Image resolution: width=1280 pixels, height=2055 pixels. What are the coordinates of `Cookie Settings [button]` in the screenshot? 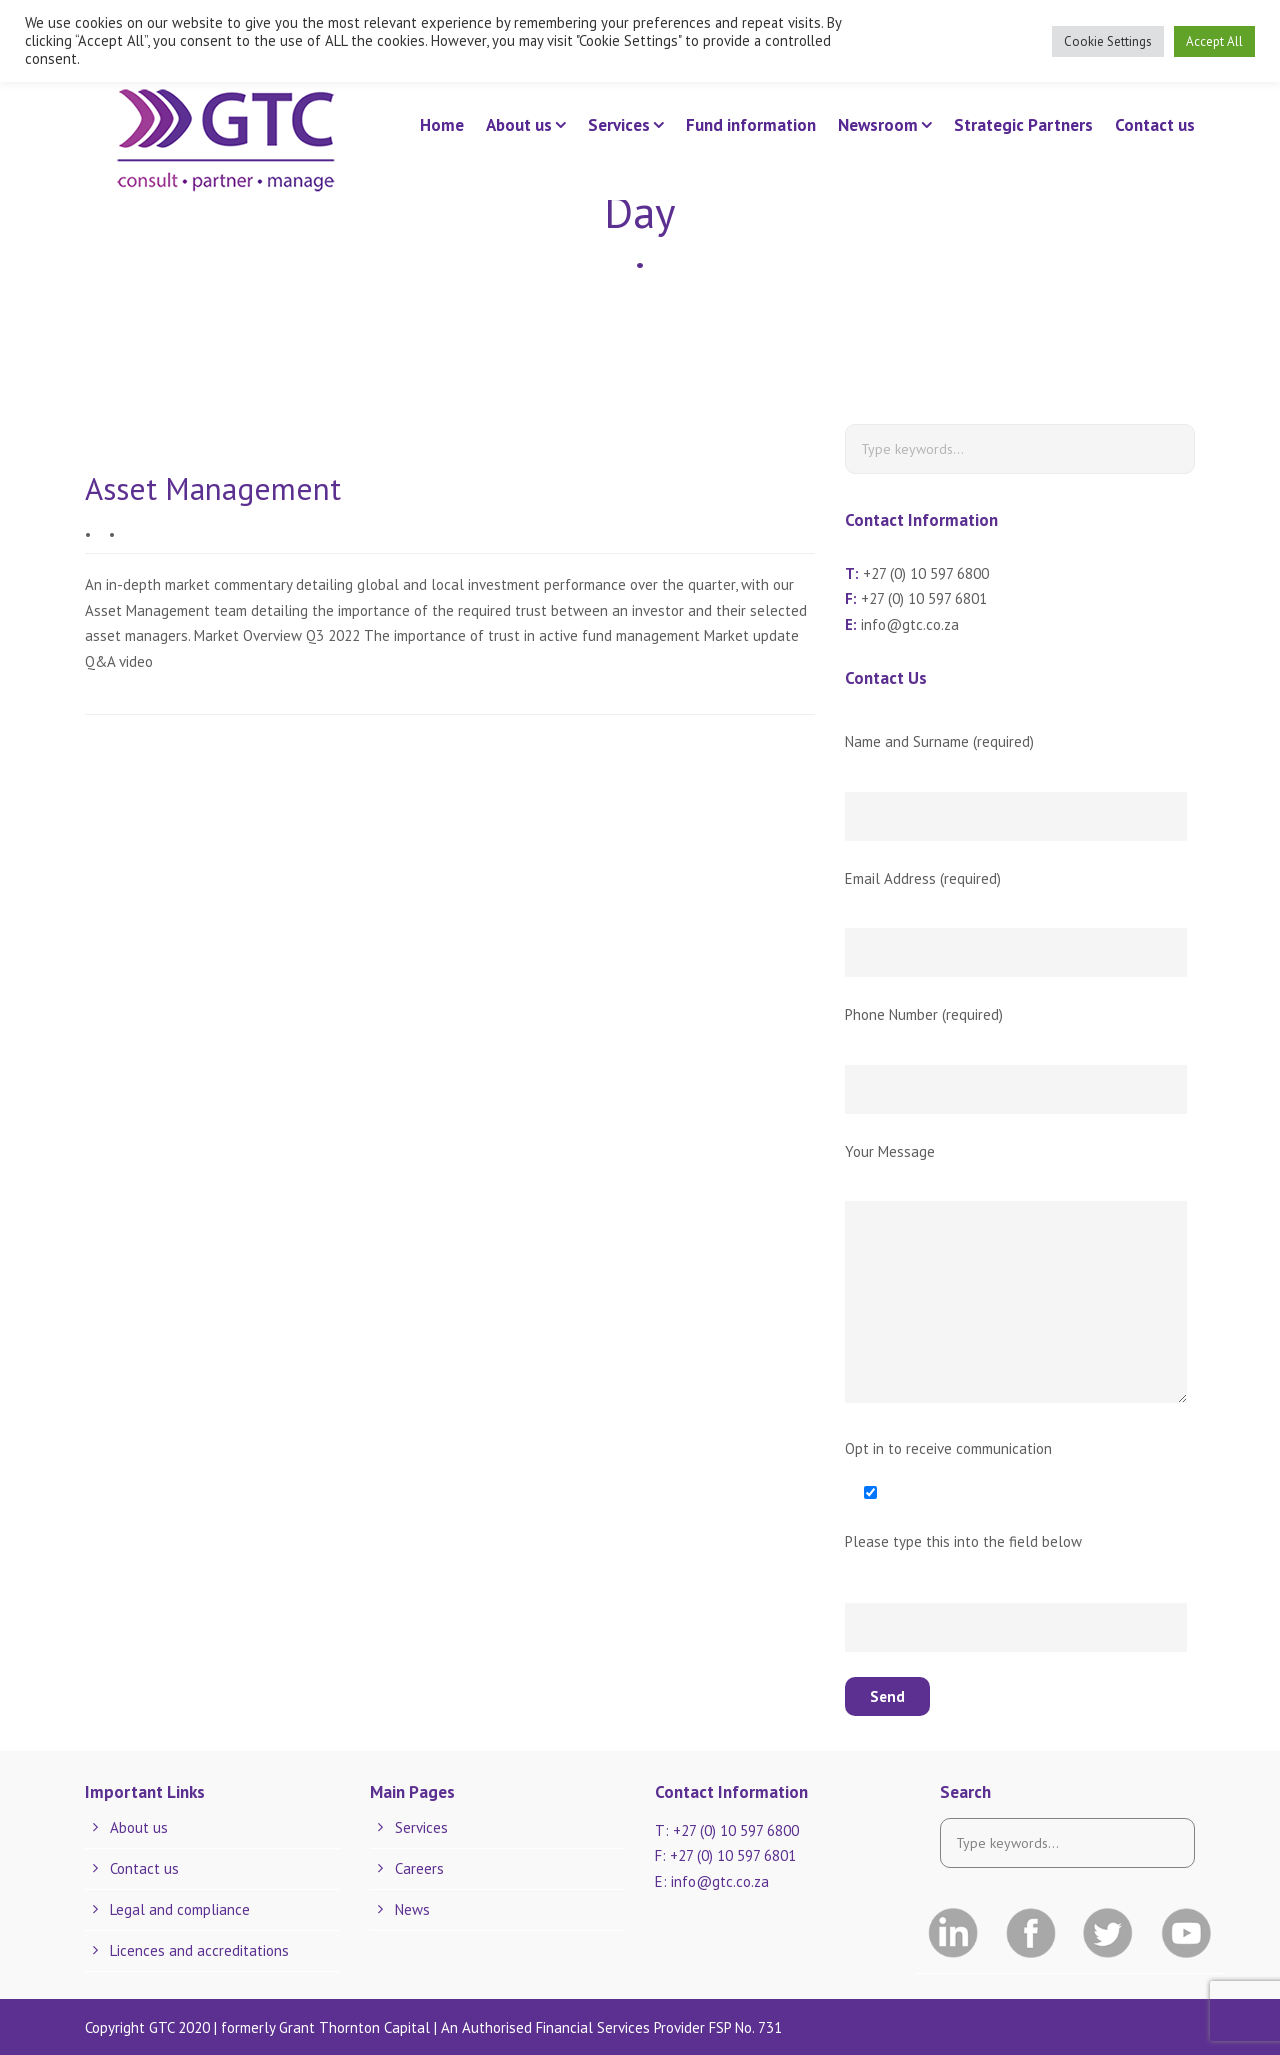 It's located at (1108, 41).